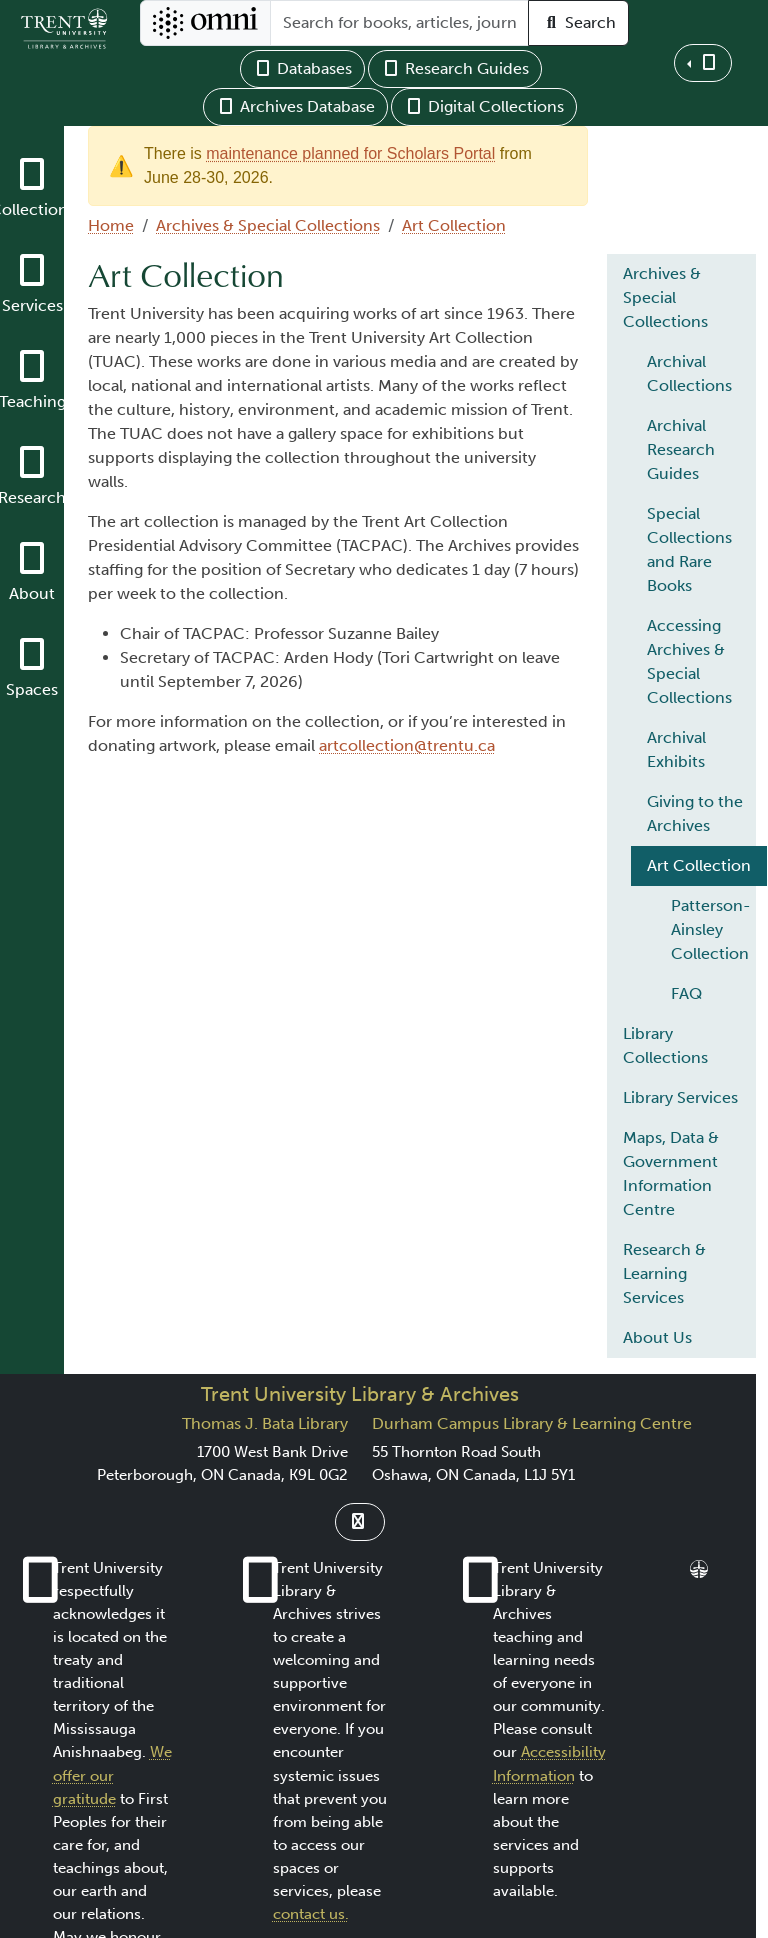  Describe the element at coordinates (350, 153) in the screenshot. I see `maintenance planned for Scholars Portal` at that location.